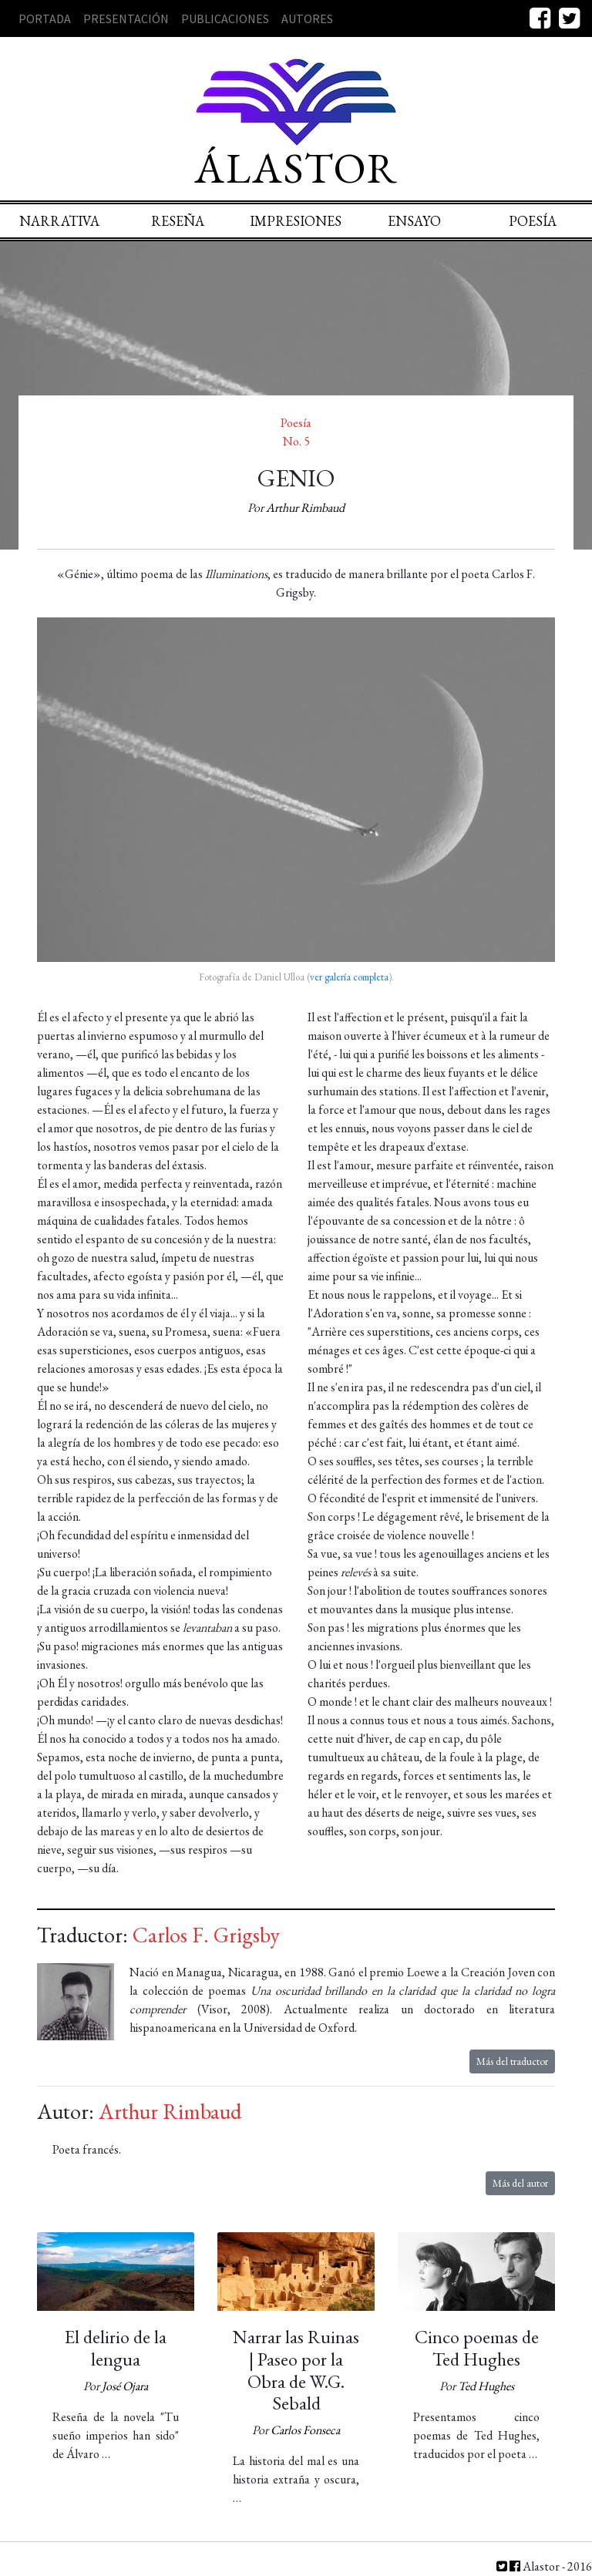  What do you see at coordinates (533, 221) in the screenshot?
I see `Poesía` at bounding box center [533, 221].